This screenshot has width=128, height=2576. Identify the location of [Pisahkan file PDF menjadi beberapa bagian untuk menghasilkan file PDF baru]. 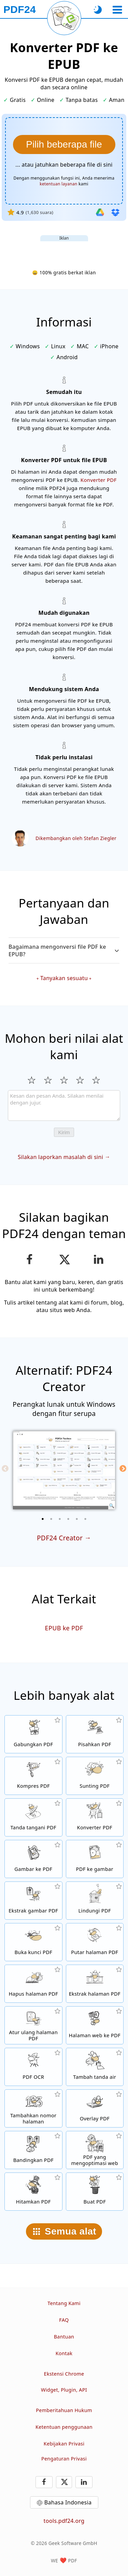
(95, 1734).